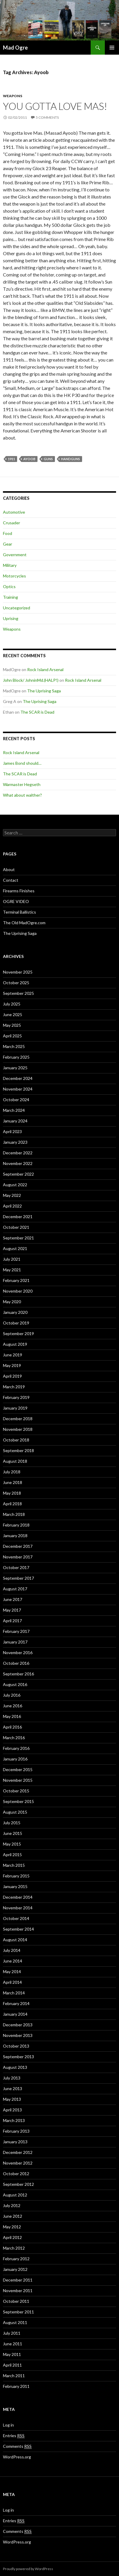 This screenshot has width=119, height=2576. What do you see at coordinates (14, 2247) in the screenshot?
I see `March 2012` at bounding box center [14, 2247].